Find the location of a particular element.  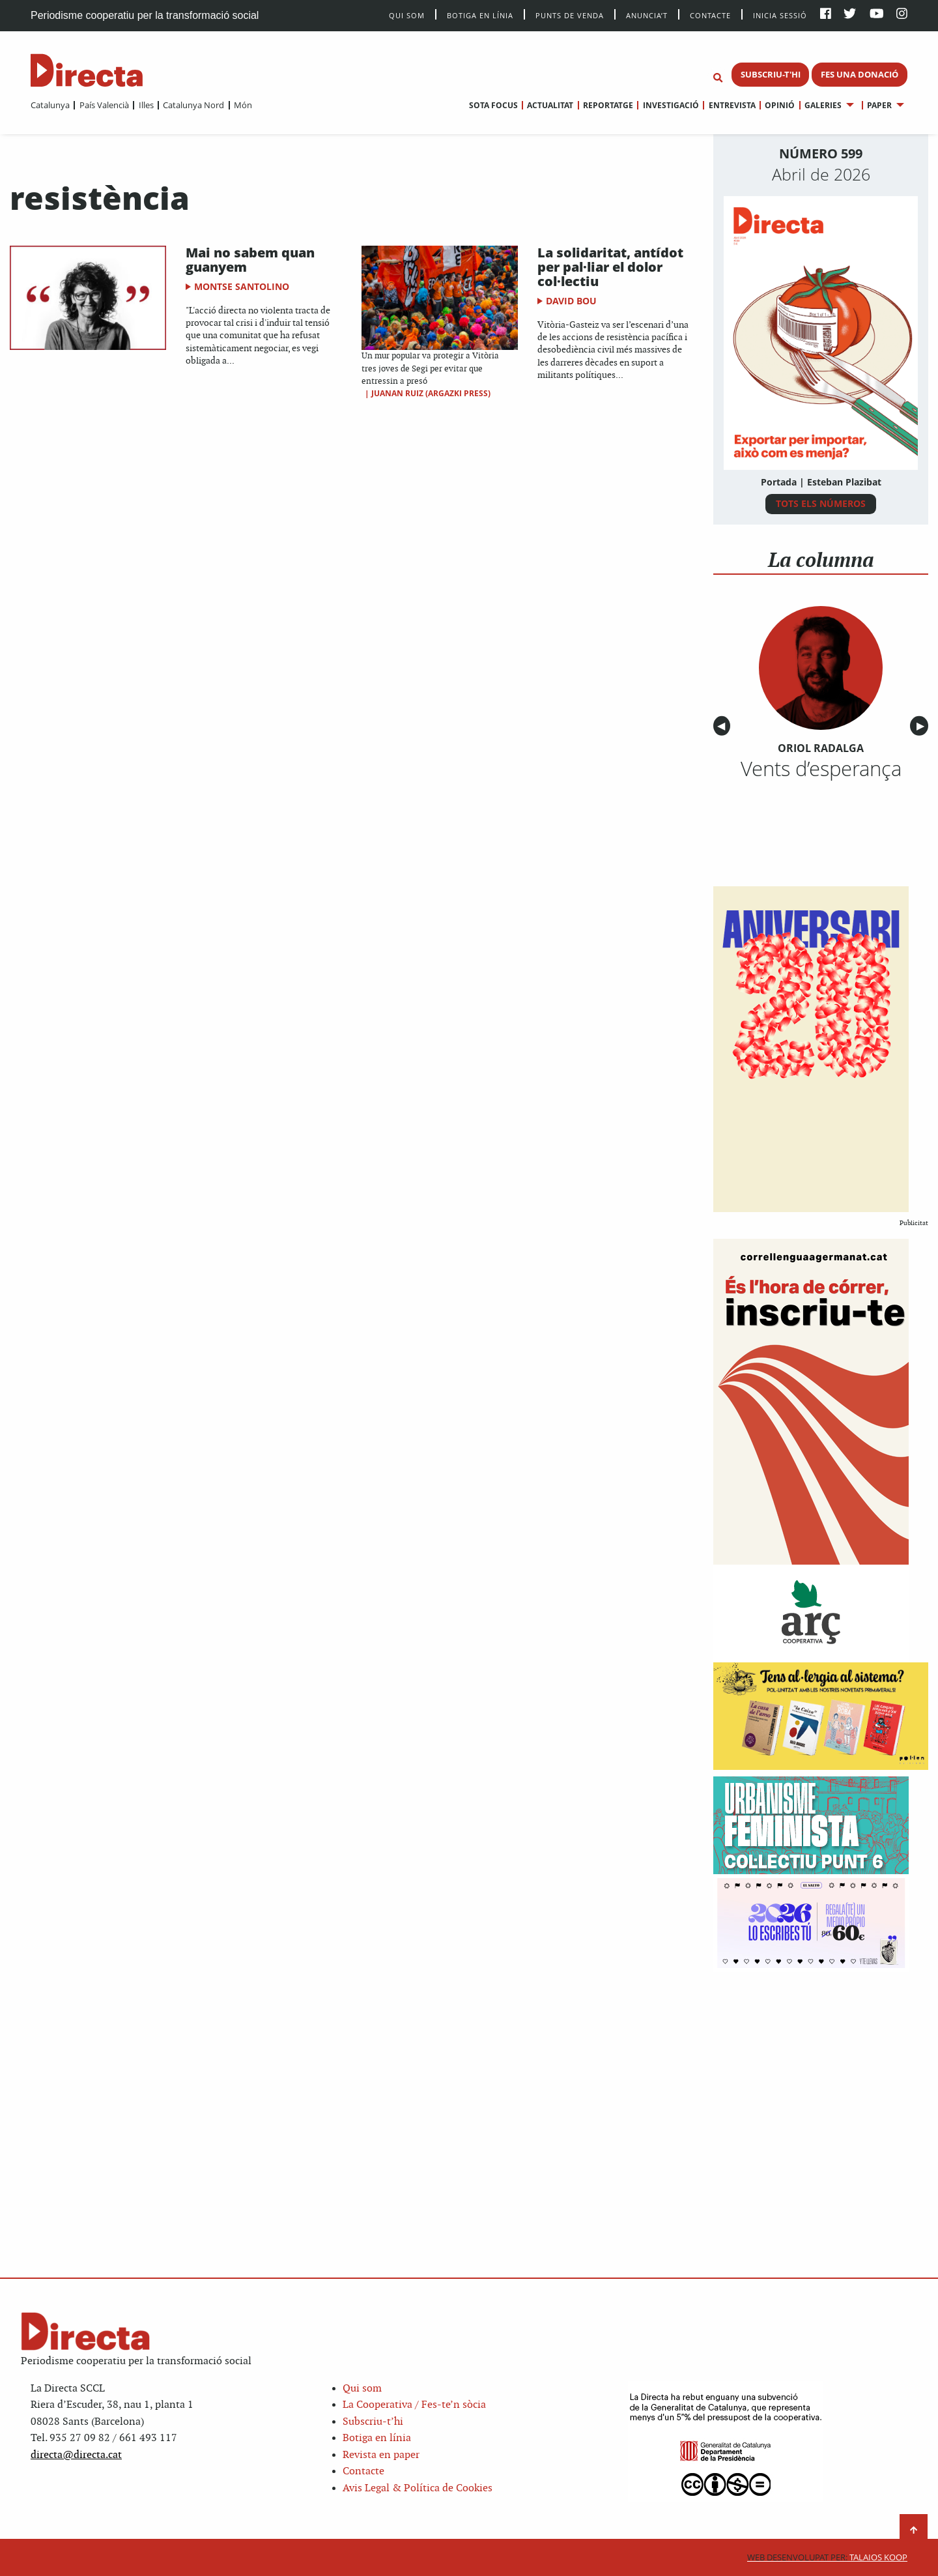

SUBSCRIU-T'HI is located at coordinates (771, 74).